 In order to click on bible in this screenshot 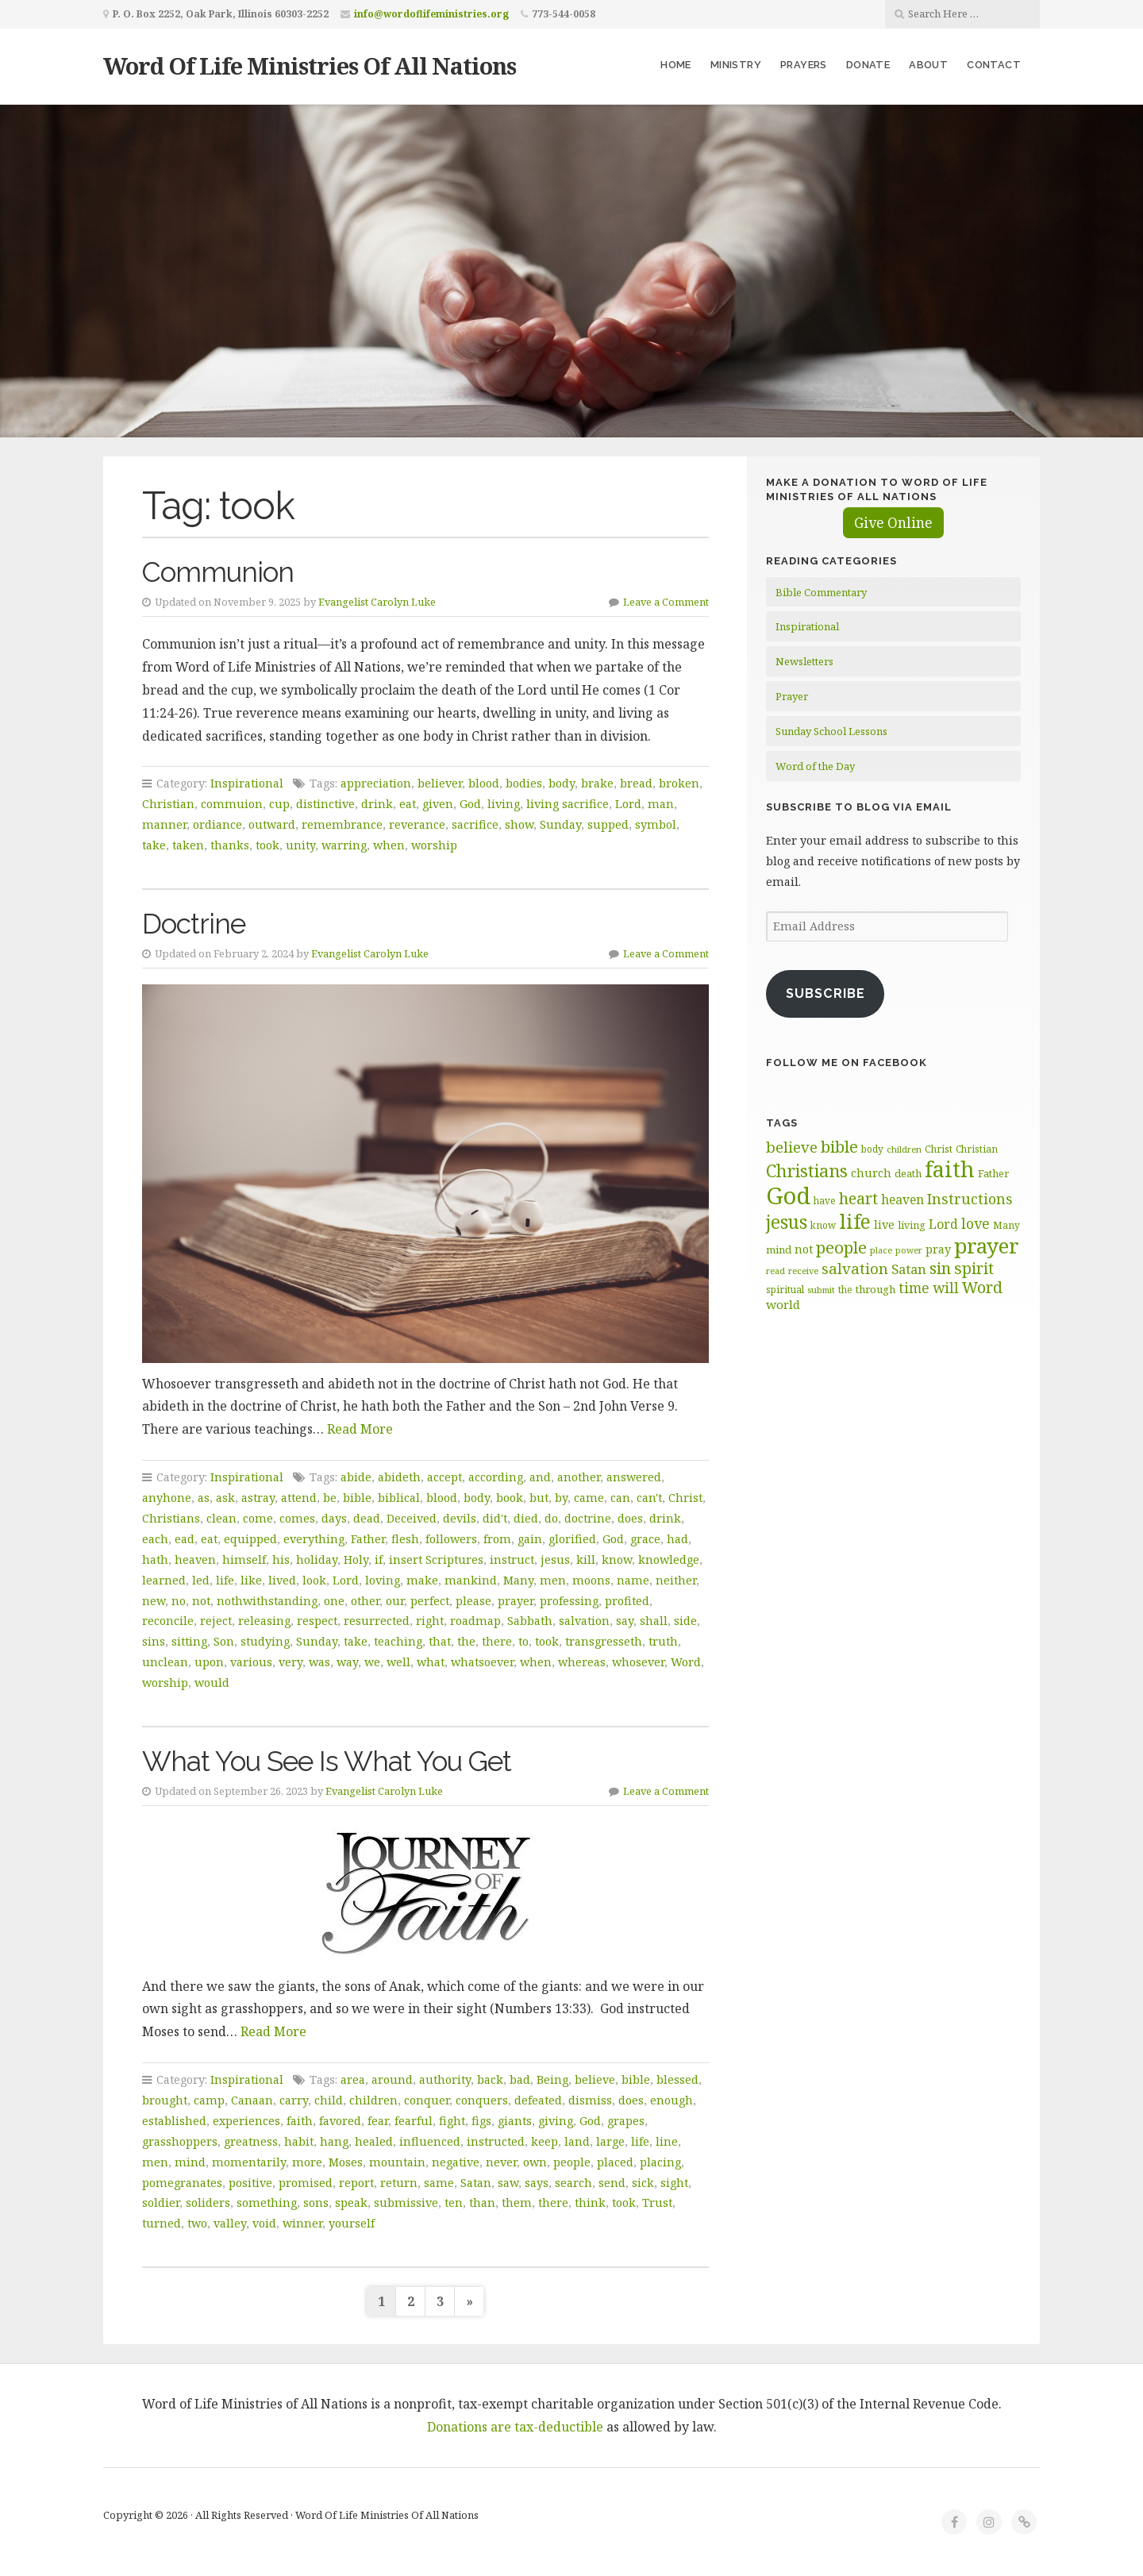, I will do `click(357, 1497)`.